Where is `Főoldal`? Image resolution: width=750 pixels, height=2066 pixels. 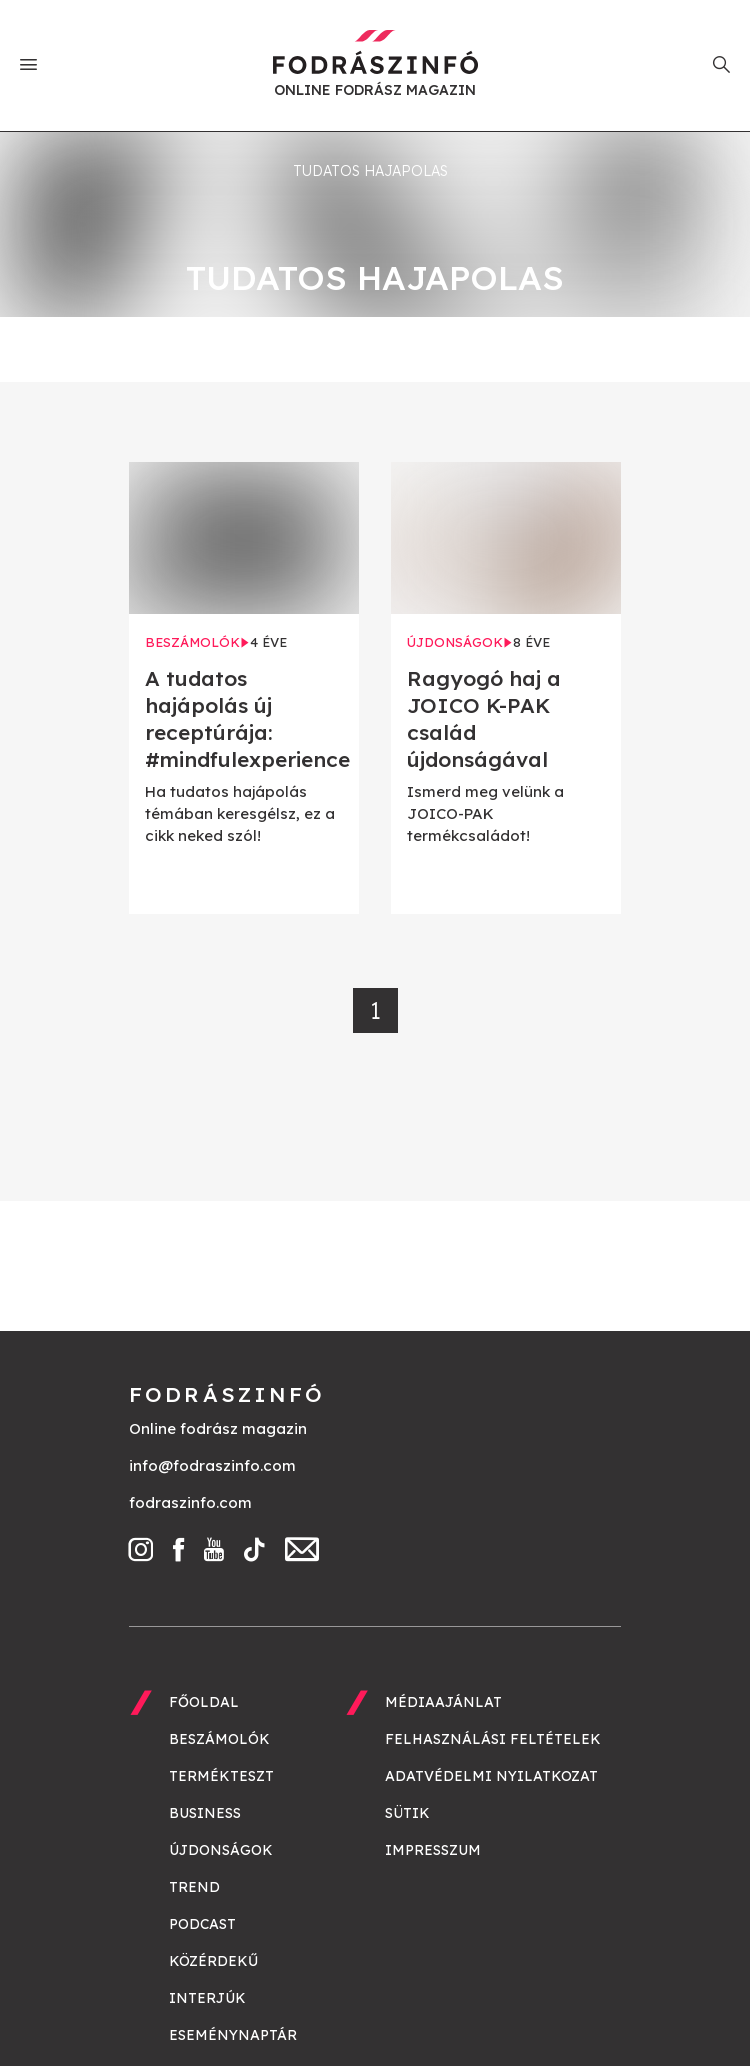
Főoldal is located at coordinates (204, 1702).